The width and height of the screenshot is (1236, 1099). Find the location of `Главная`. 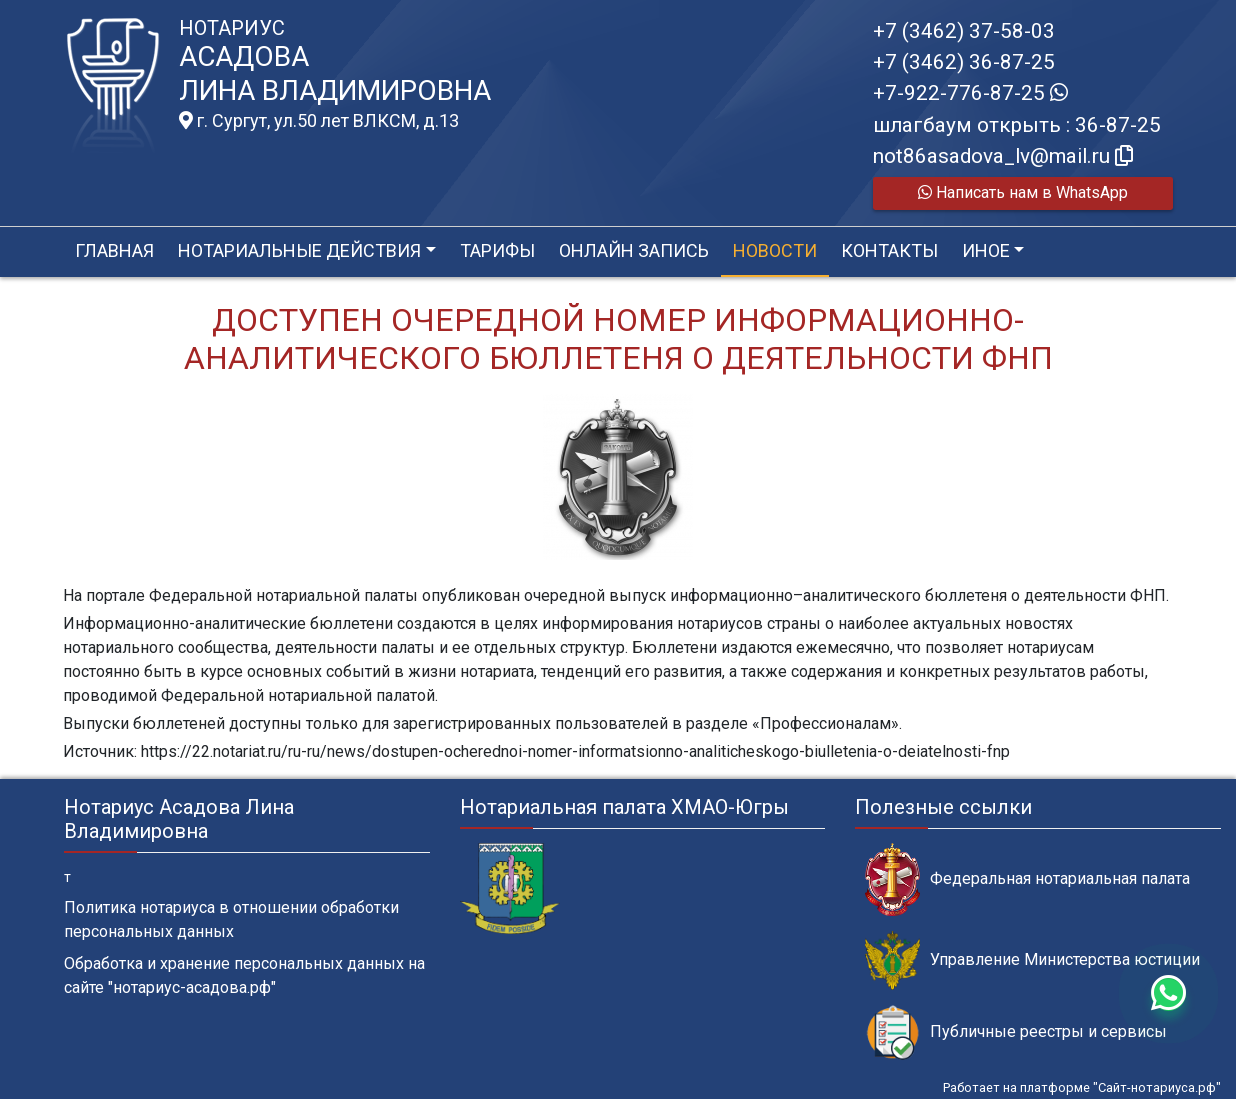

Главная is located at coordinates (114, 250).